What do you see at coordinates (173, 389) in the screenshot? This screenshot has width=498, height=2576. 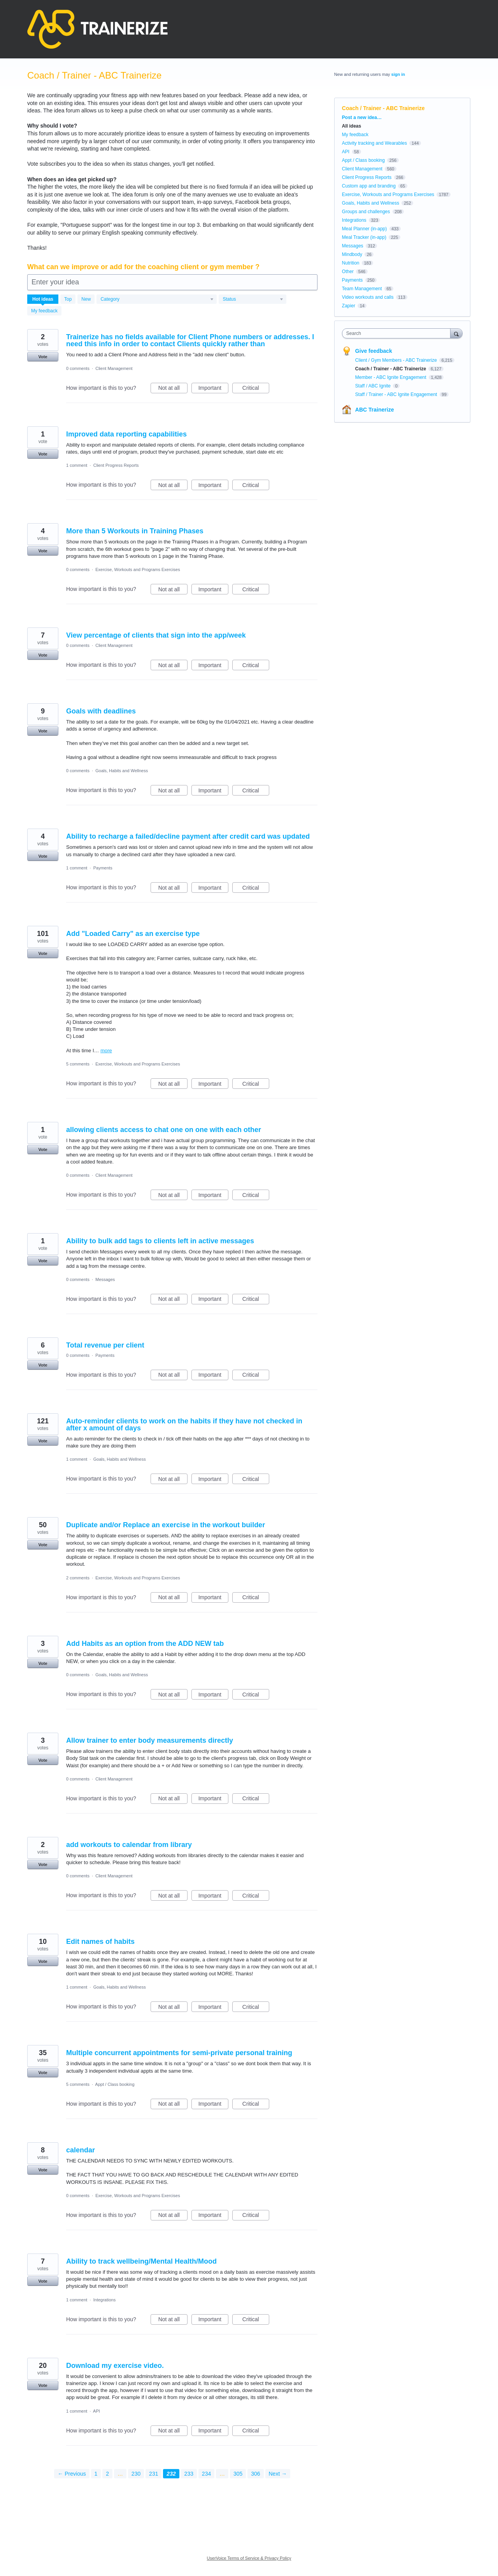 I see `Not at all` at bounding box center [173, 389].